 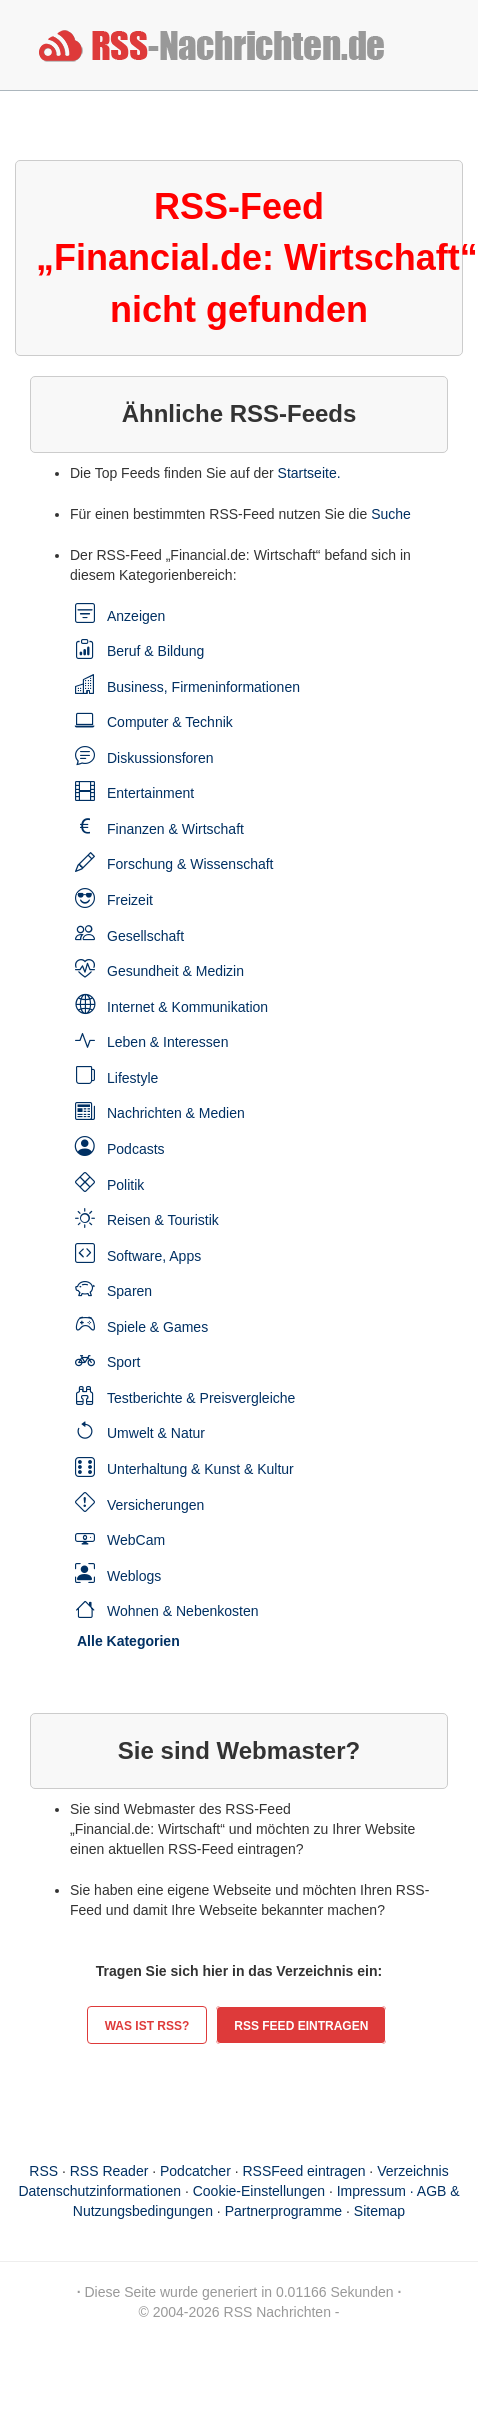 I want to click on Forschung & Wissenschaft, so click(x=190, y=864).